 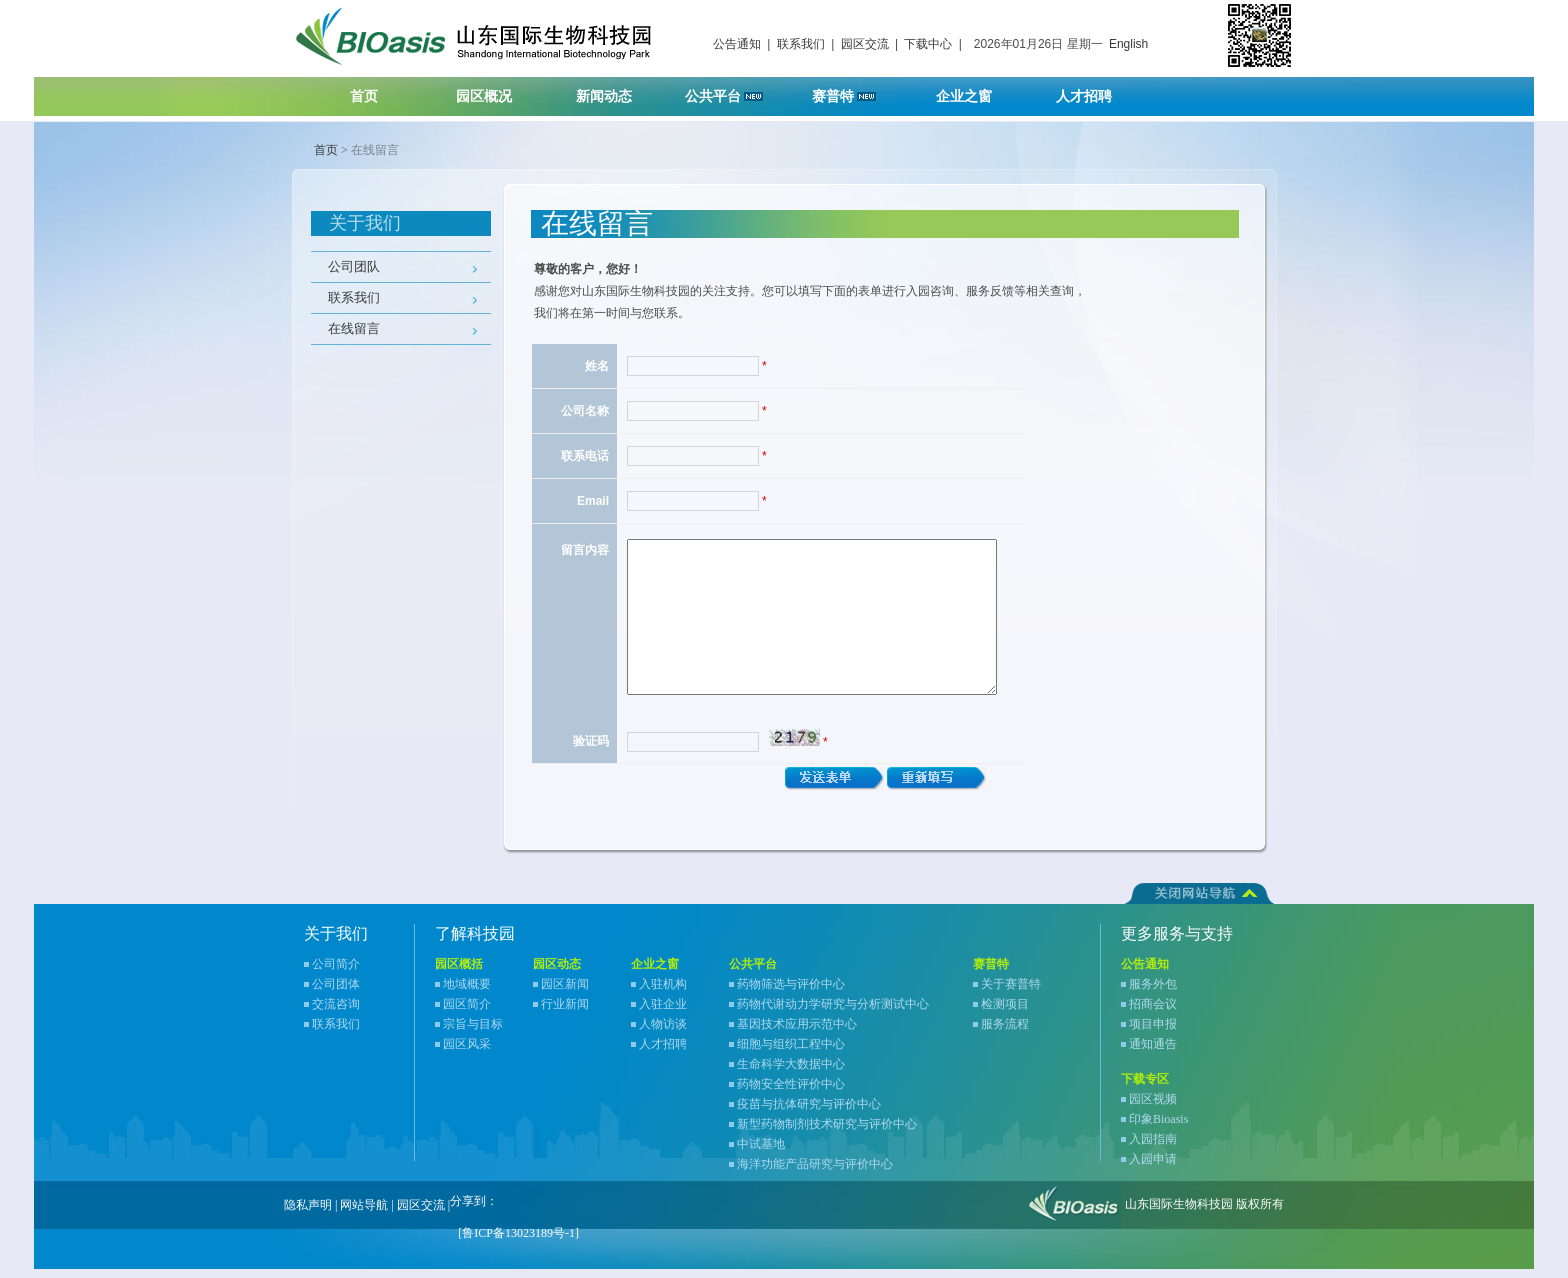 I want to click on 联系我们, so click(x=801, y=44).